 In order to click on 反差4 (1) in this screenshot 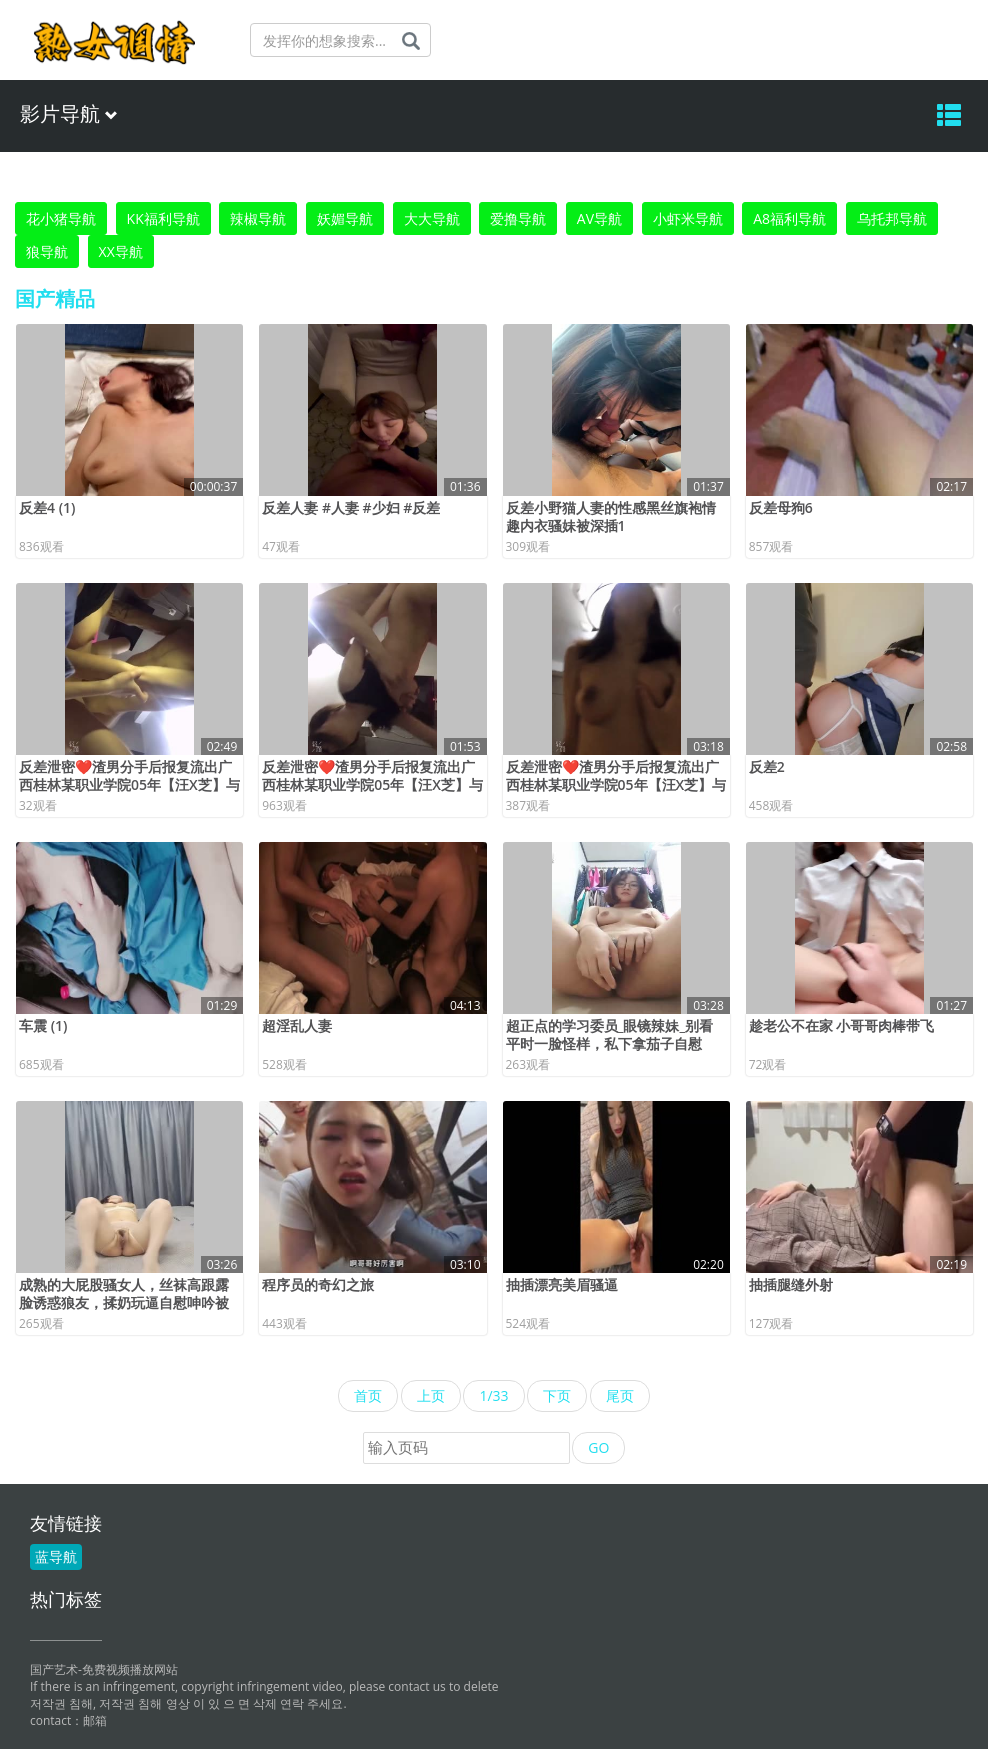, I will do `click(47, 507)`.